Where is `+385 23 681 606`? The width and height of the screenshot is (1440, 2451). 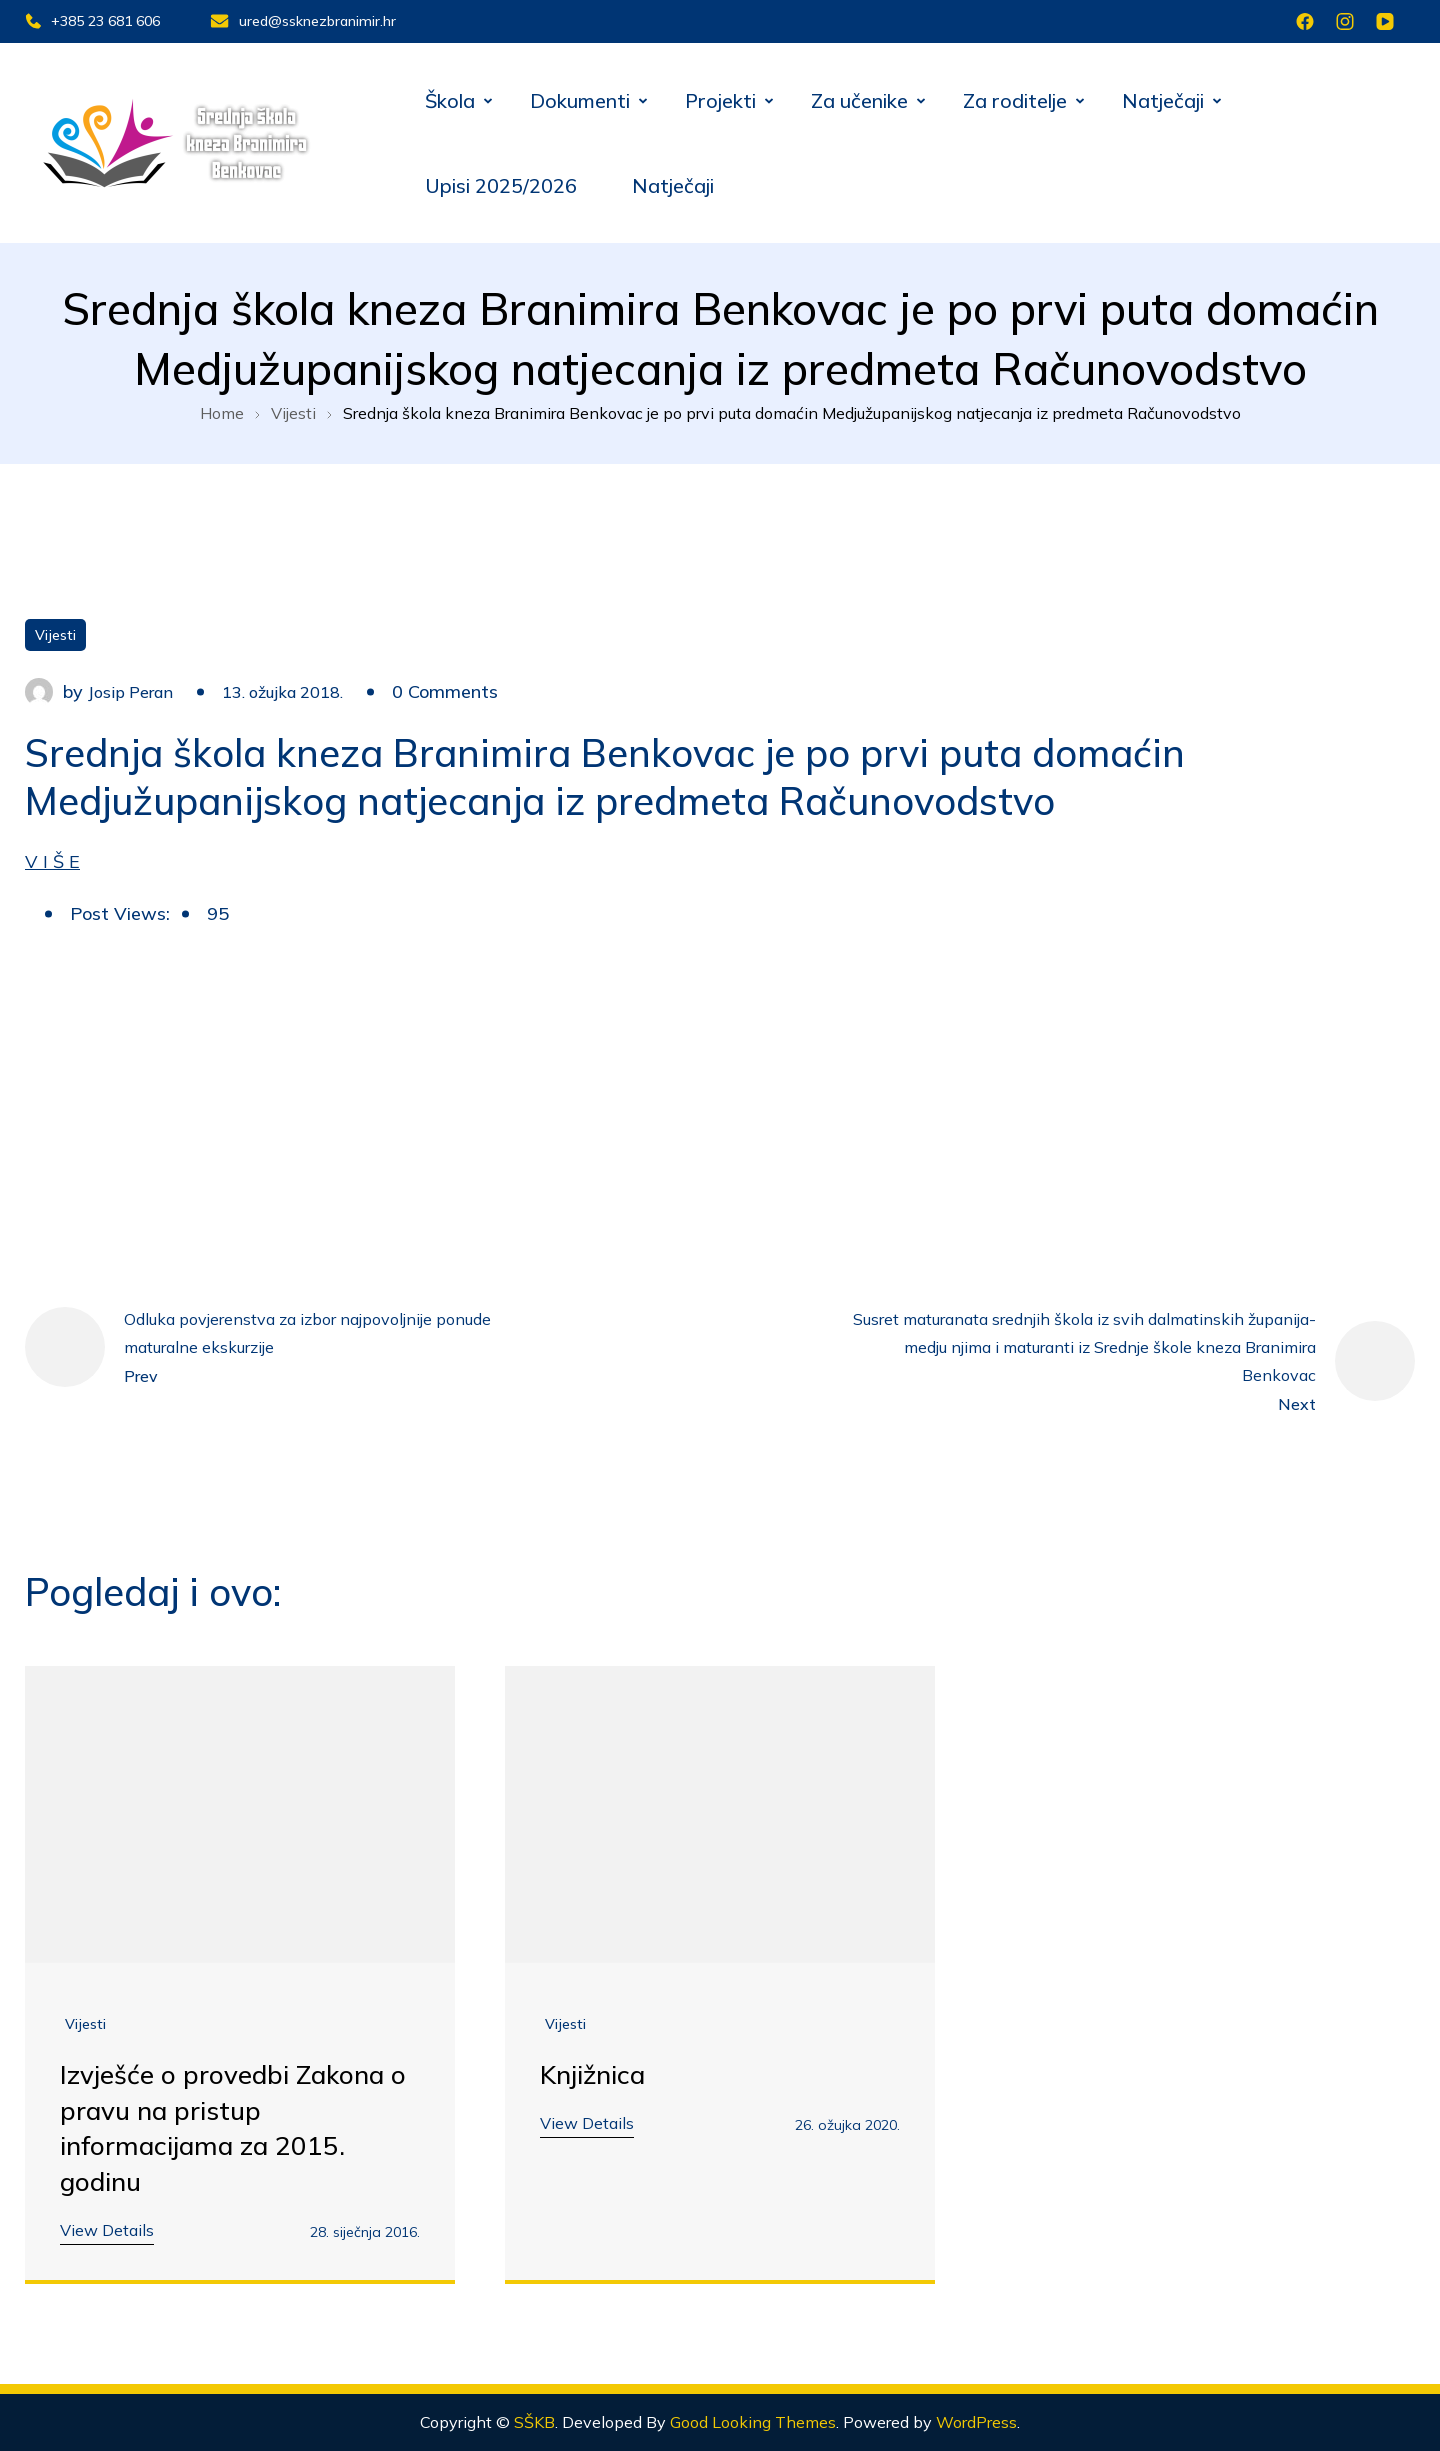
+385 23 681 606 is located at coordinates (92, 21).